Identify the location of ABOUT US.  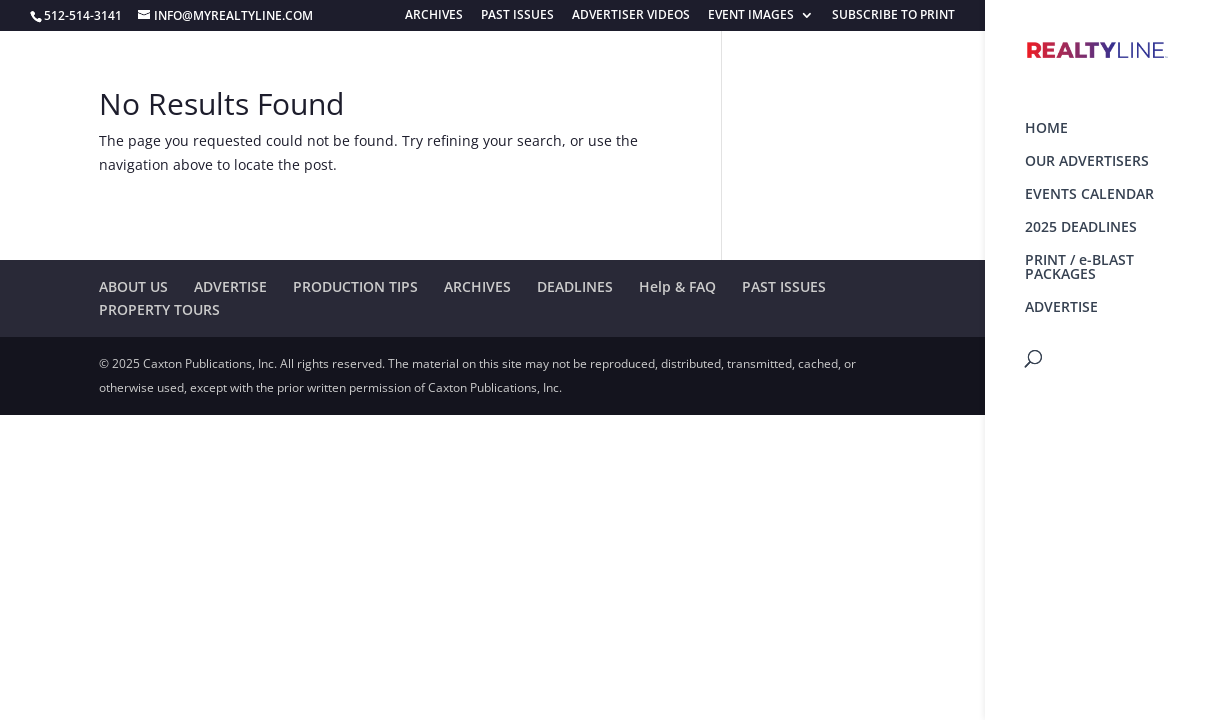
(133, 286).